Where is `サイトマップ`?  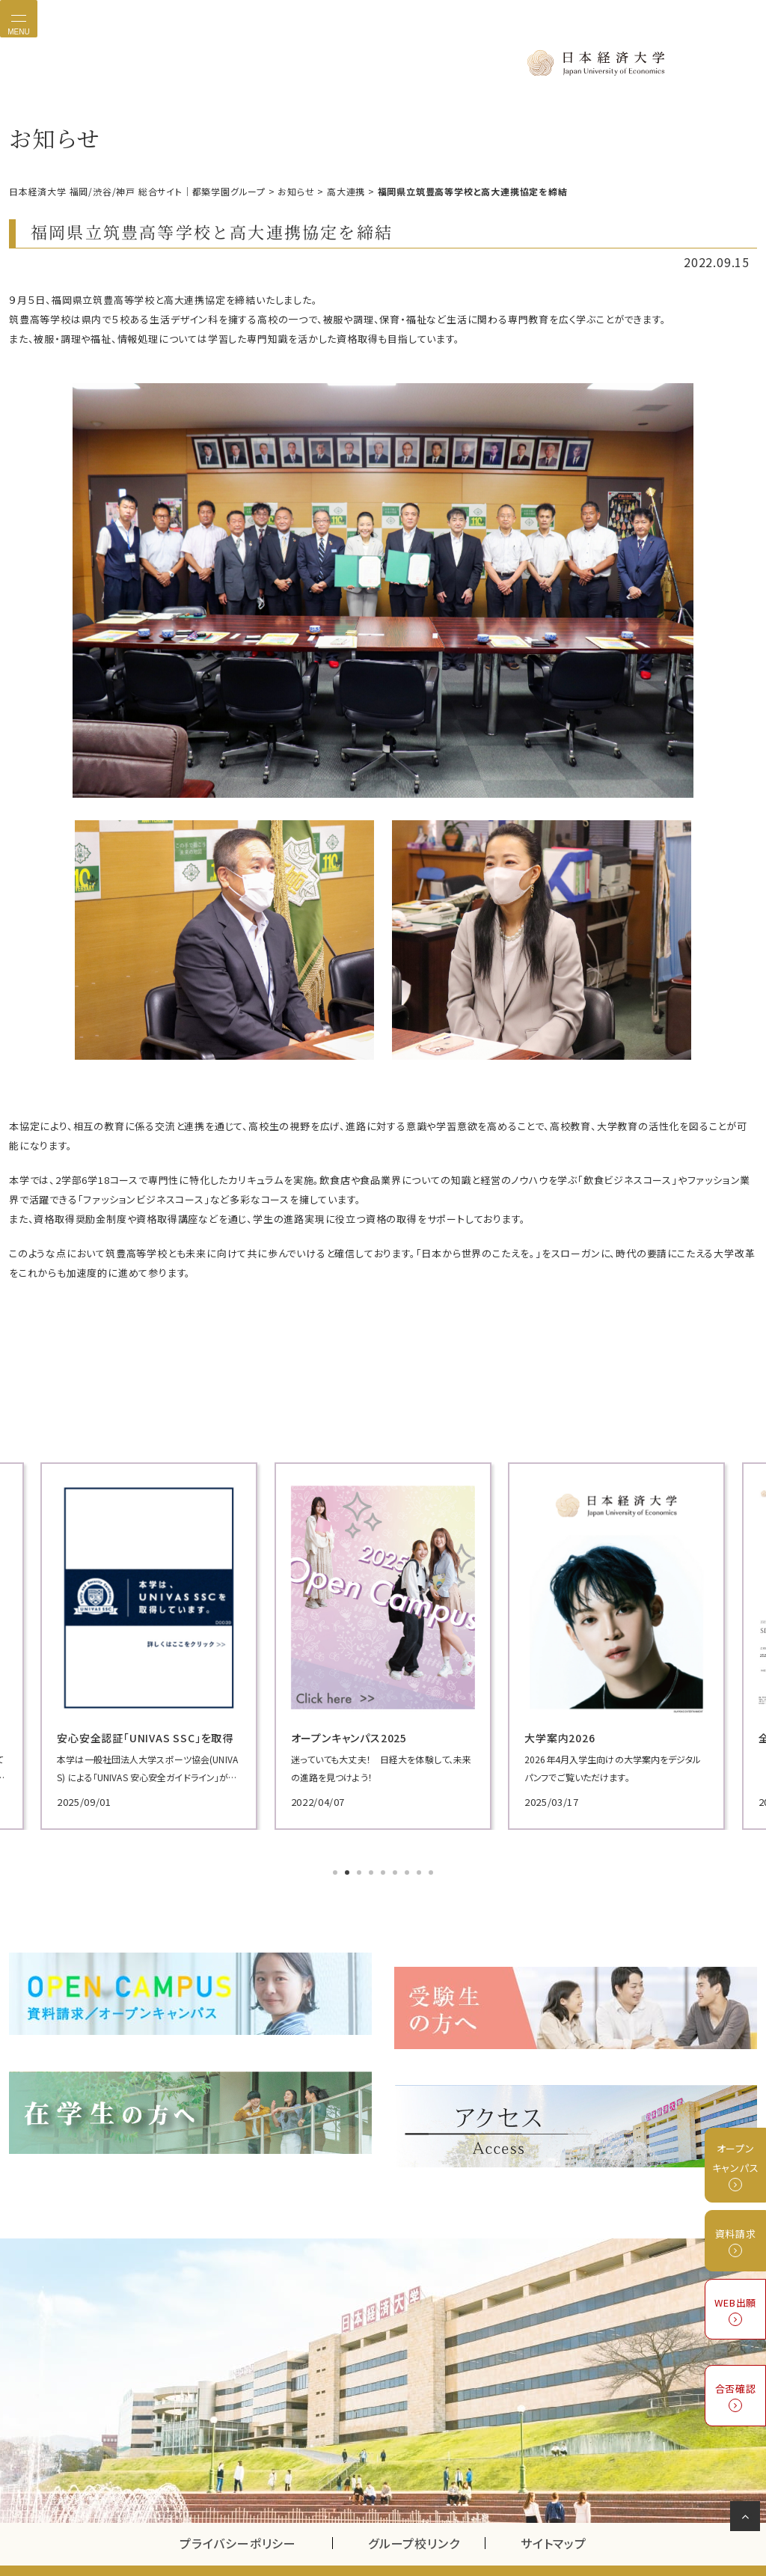
サイトマップ is located at coordinates (553, 2512).